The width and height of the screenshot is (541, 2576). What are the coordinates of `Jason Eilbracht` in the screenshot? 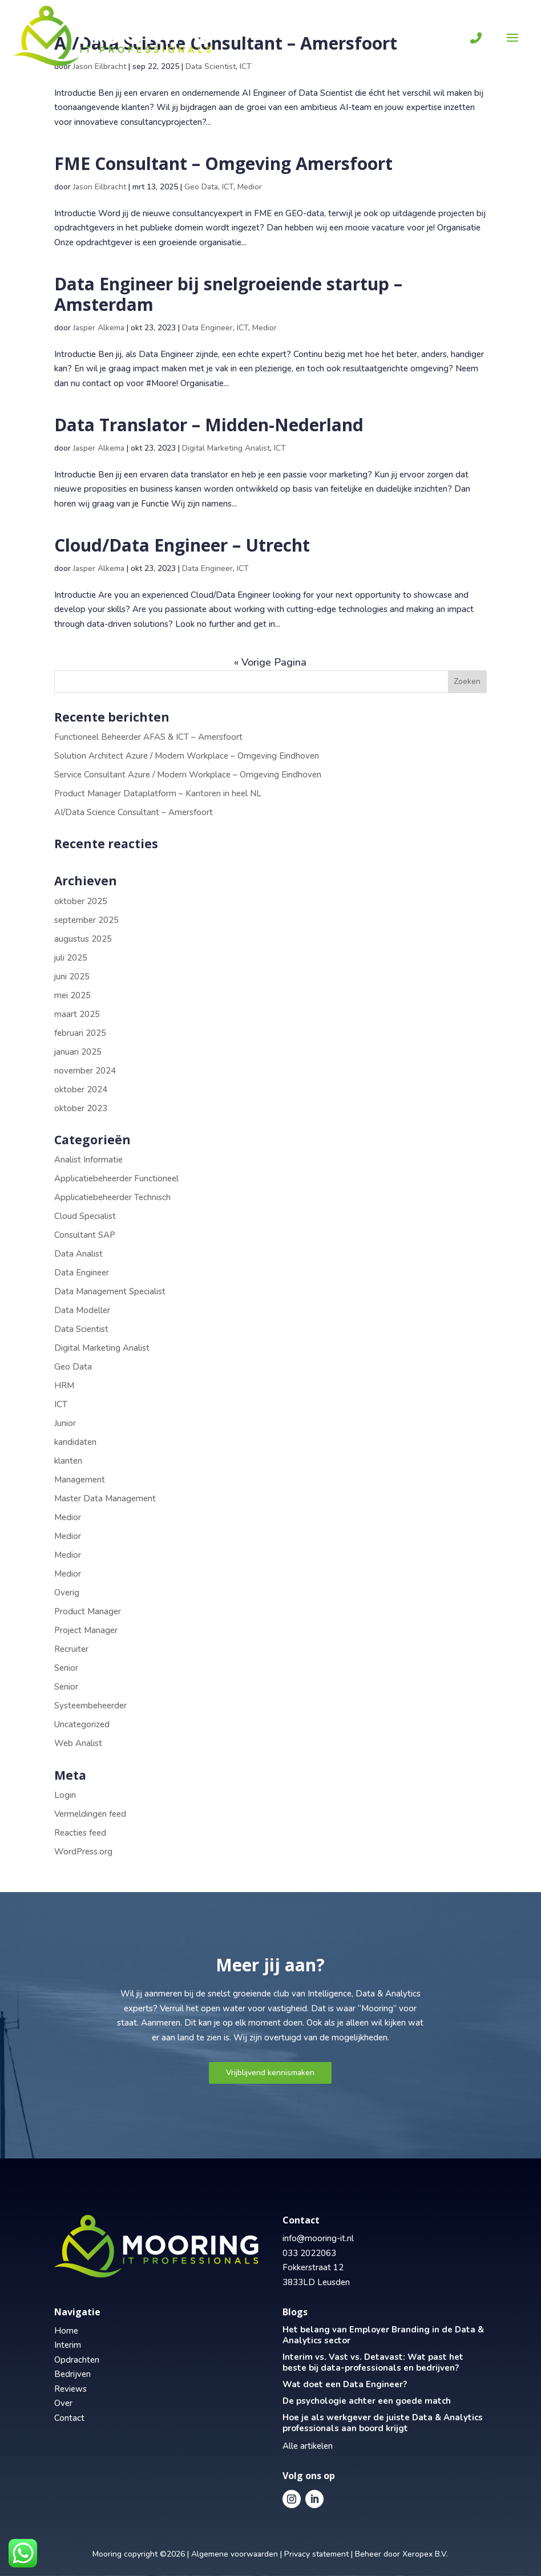 It's located at (99, 186).